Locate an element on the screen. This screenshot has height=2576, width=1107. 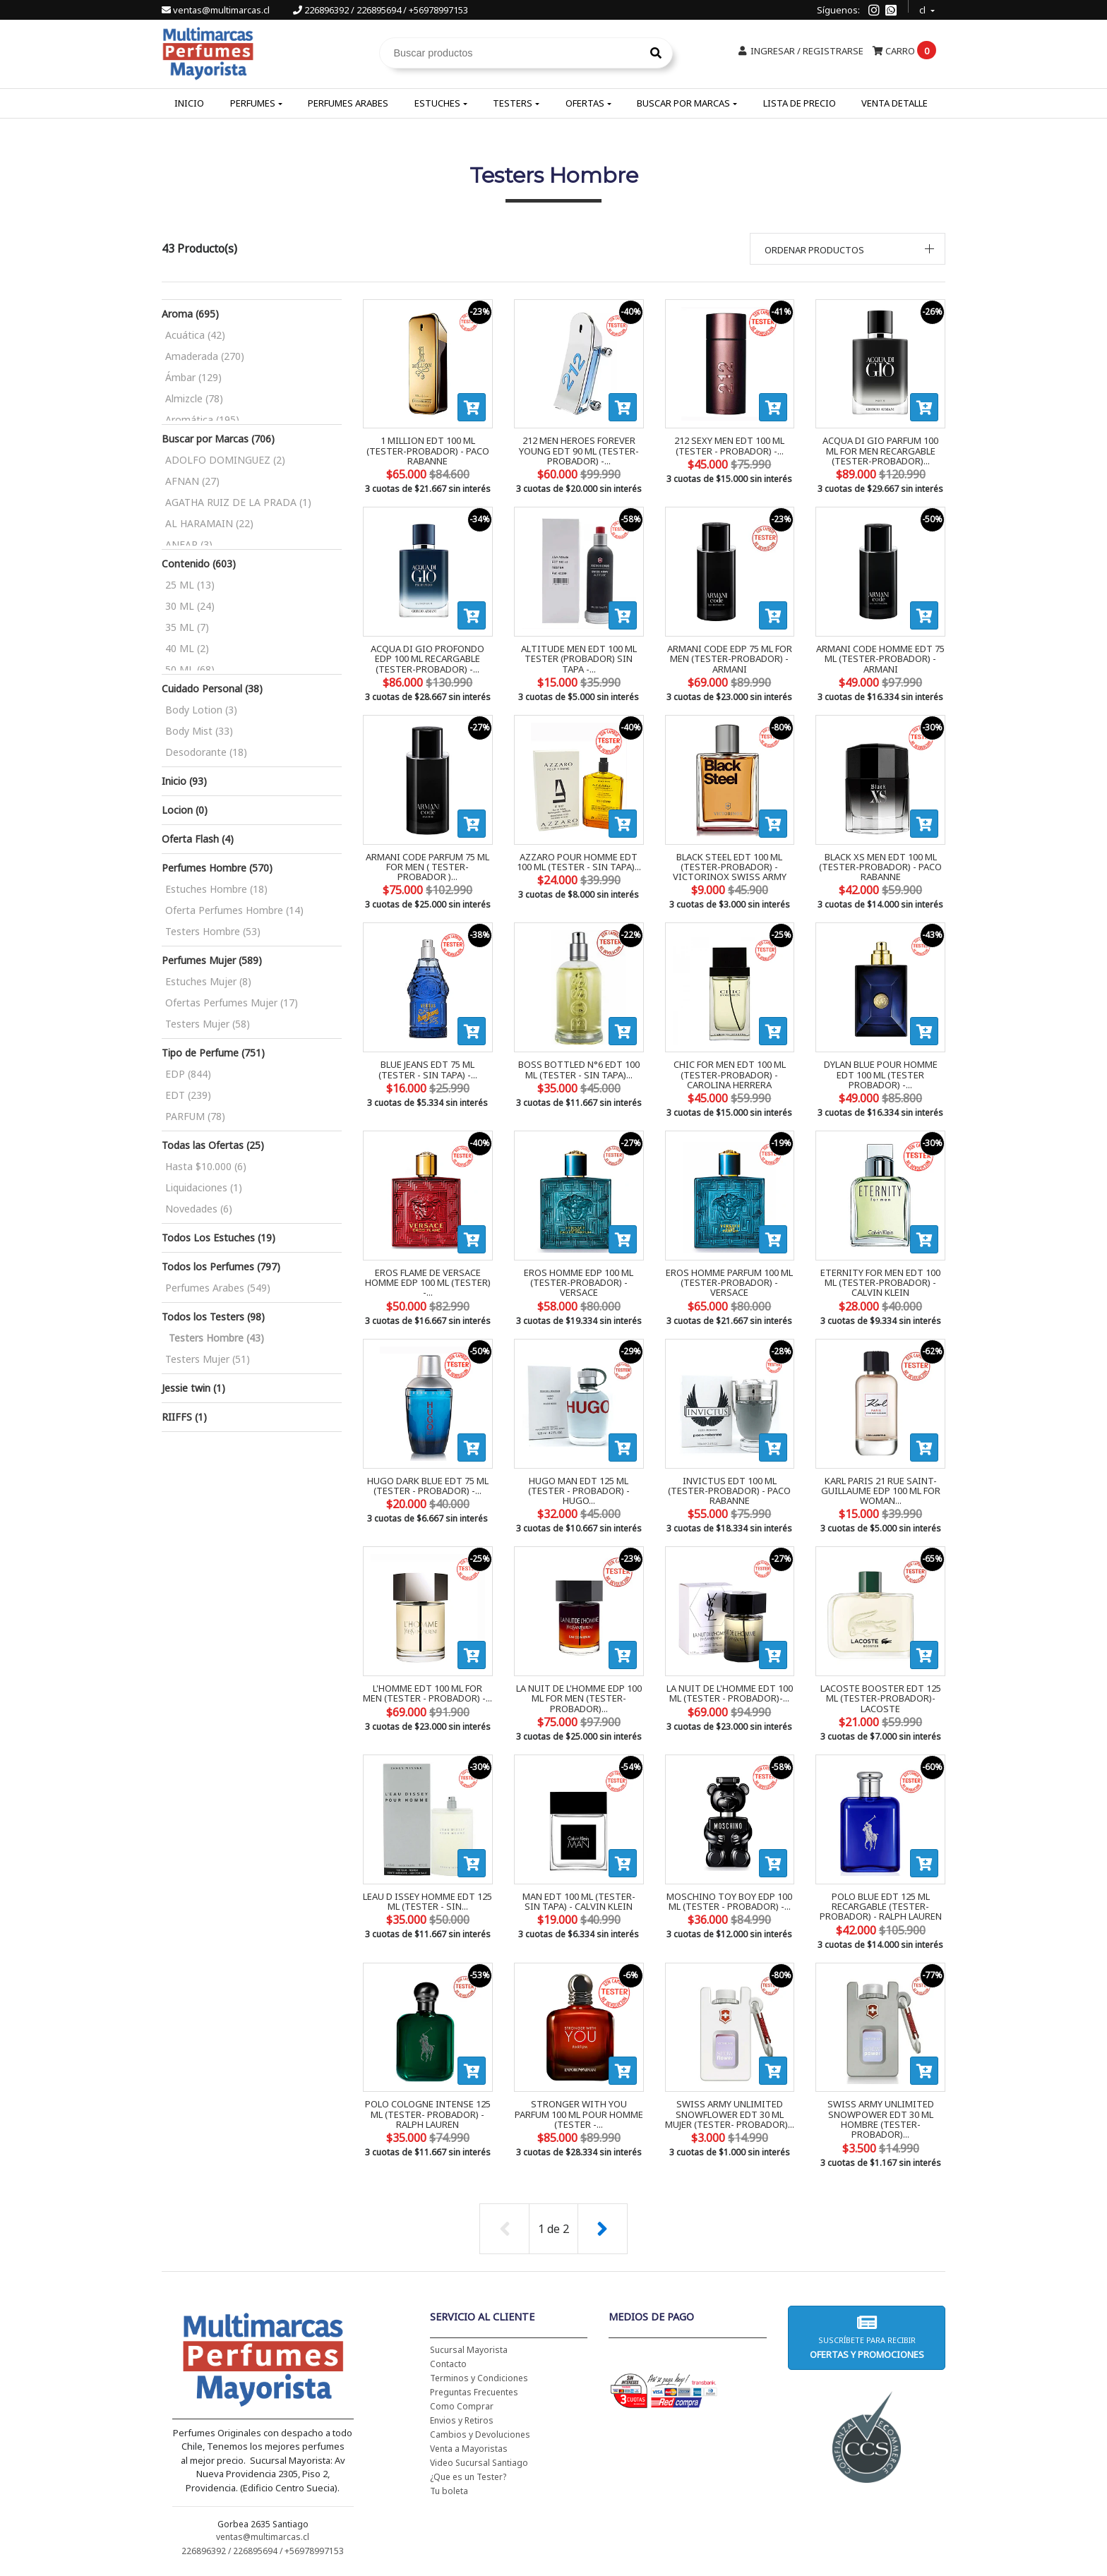
KARL PARIS 21 RUE SAINT-GUILLAUME EDP 100 ML FOR WOMAN... is located at coordinates (880, 1490).